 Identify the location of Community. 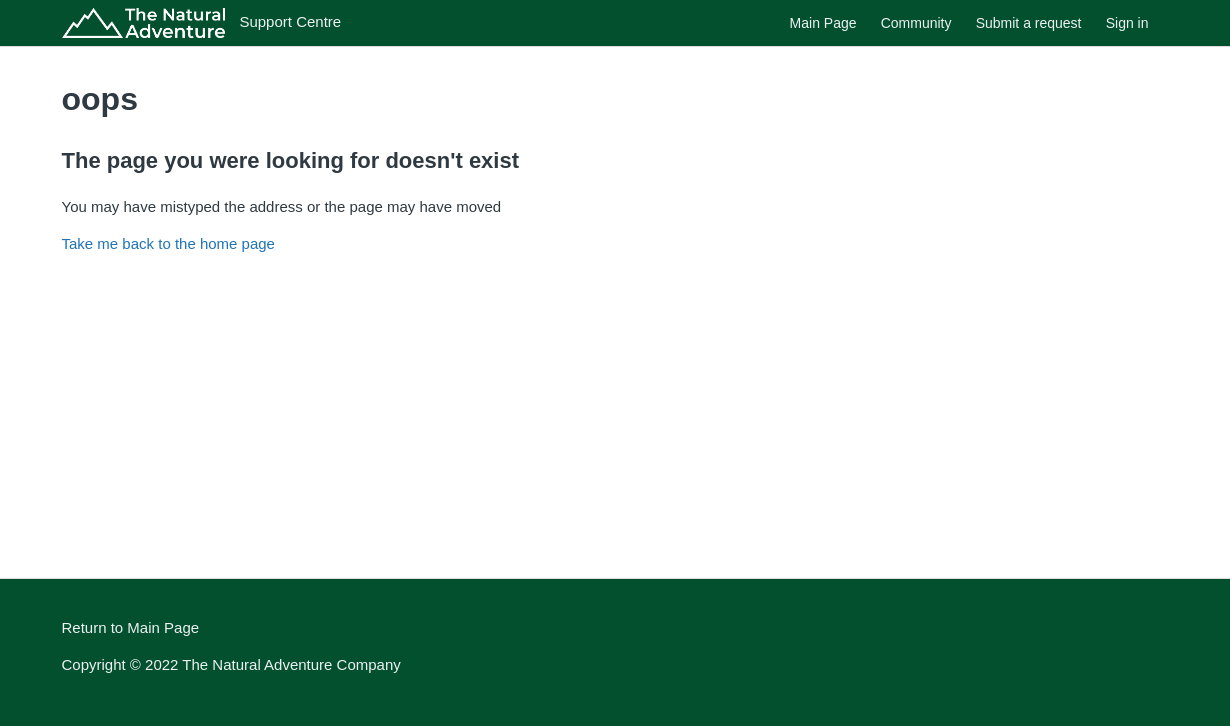
(916, 23).